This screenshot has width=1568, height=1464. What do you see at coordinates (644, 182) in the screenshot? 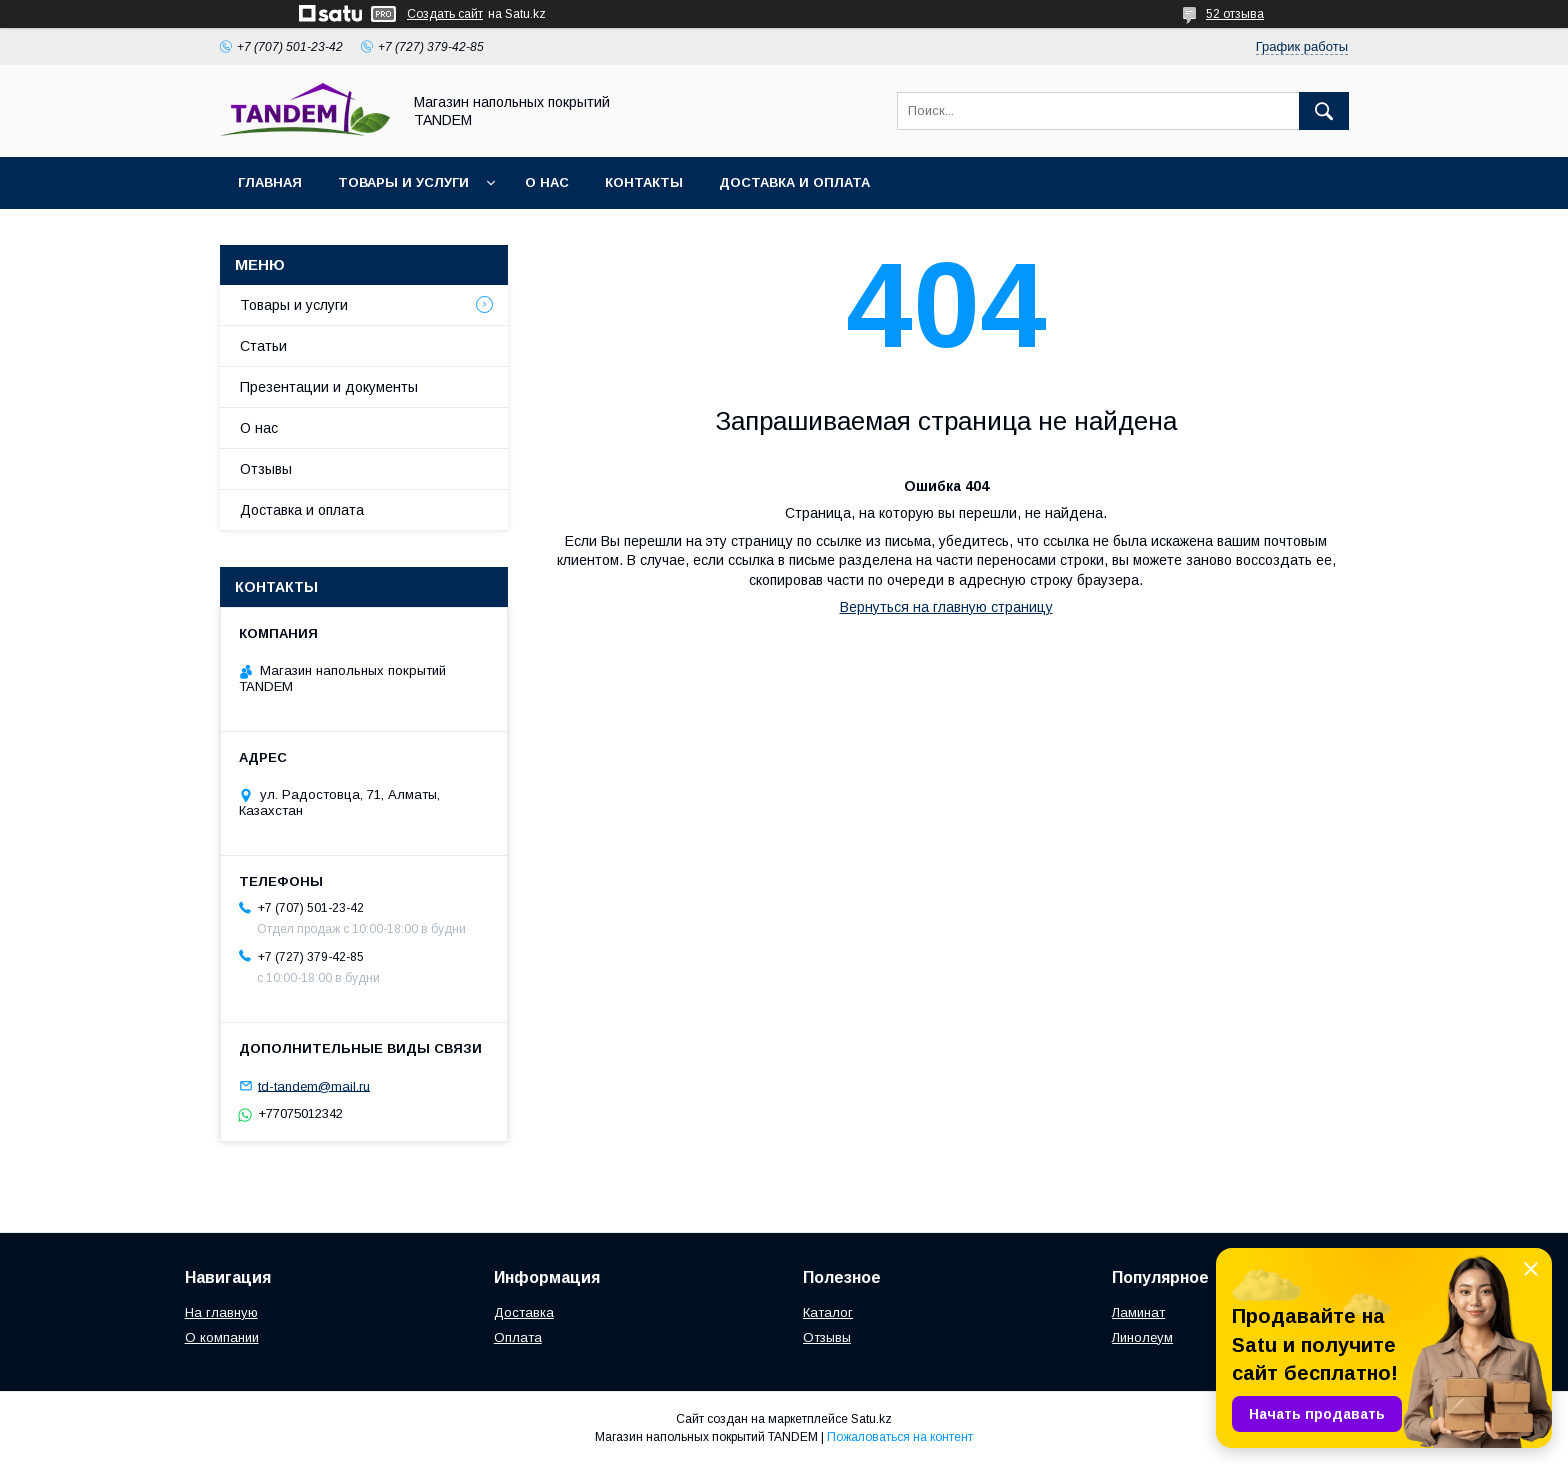
I see `Контакты` at bounding box center [644, 182].